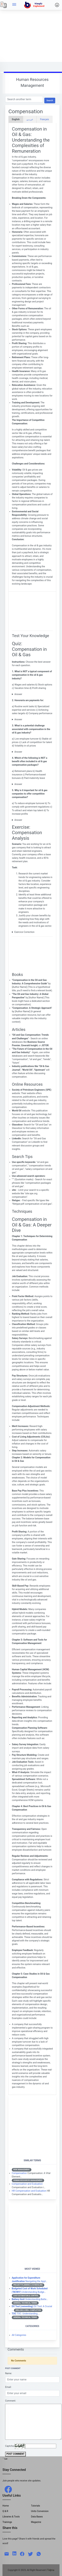 Image resolution: width=62 pixels, height=2576 pixels. What do you see at coordinates (3, 4) in the screenshot?
I see `[Local]` at bounding box center [3, 4].